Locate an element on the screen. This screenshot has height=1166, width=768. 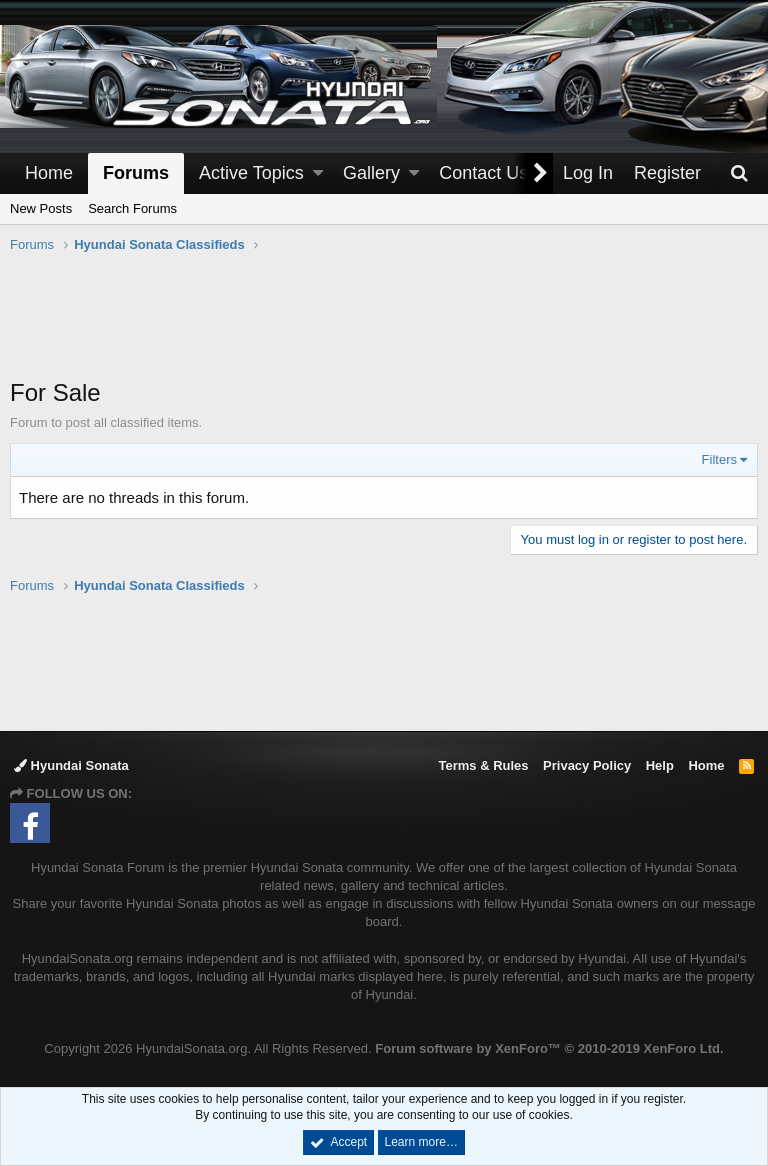
Active Topics is located at coordinates (251, 173).